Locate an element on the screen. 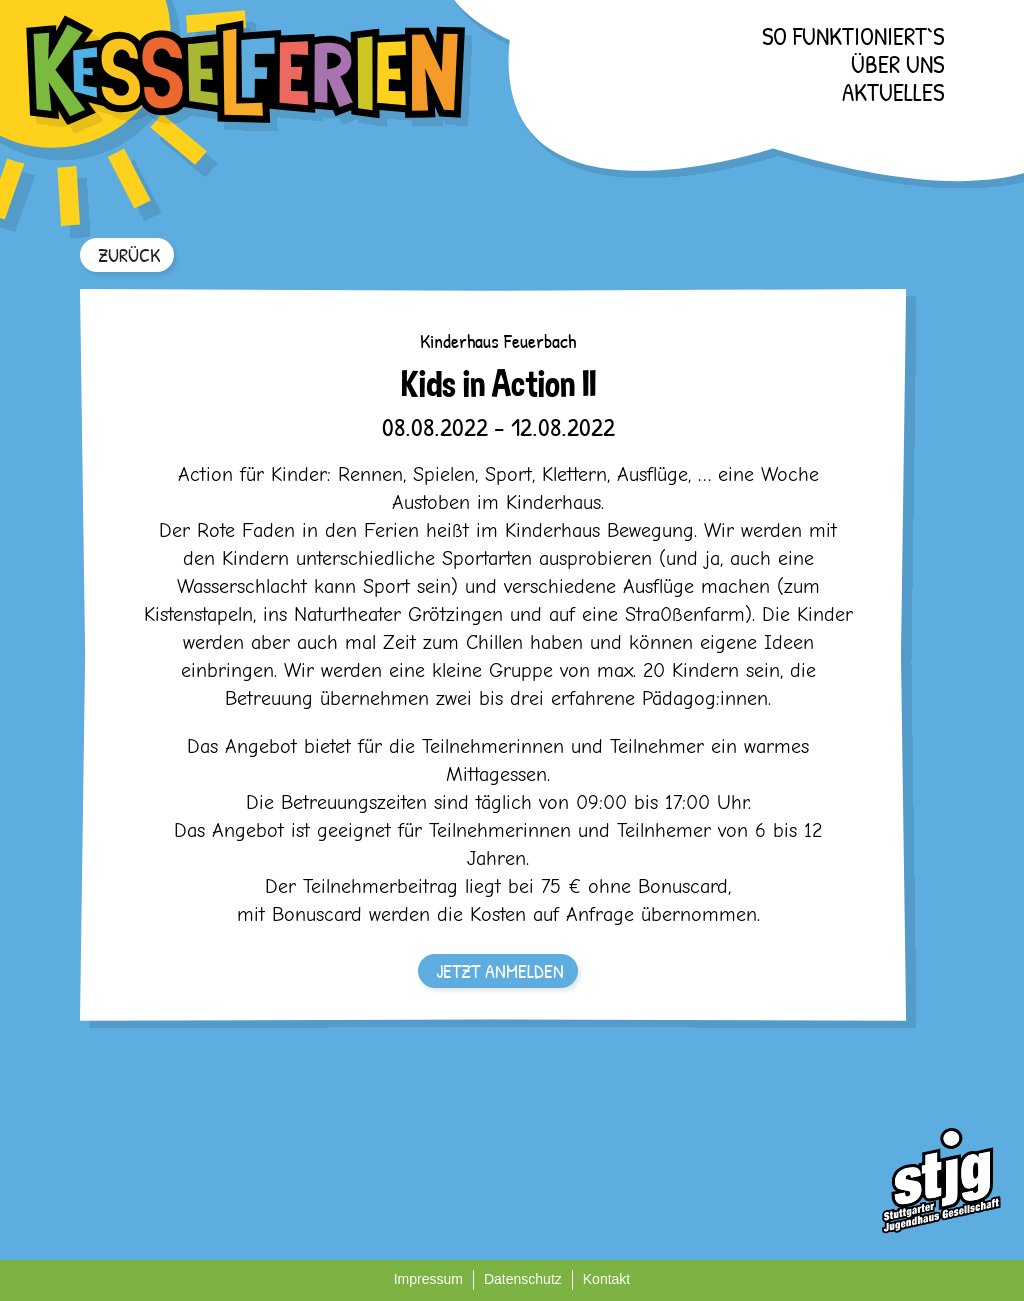  Über uns is located at coordinates (897, 64).